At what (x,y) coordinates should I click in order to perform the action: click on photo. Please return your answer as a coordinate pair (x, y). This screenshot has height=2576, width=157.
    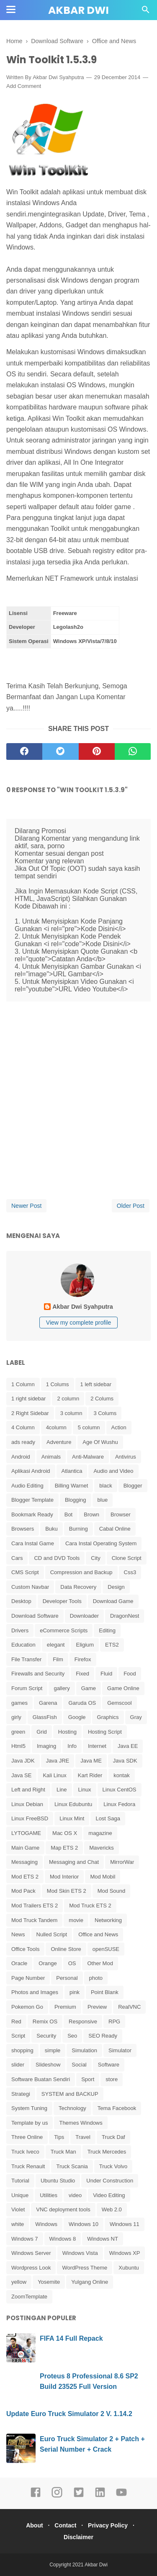
    Looking at the image, I should click on (96, 1978).